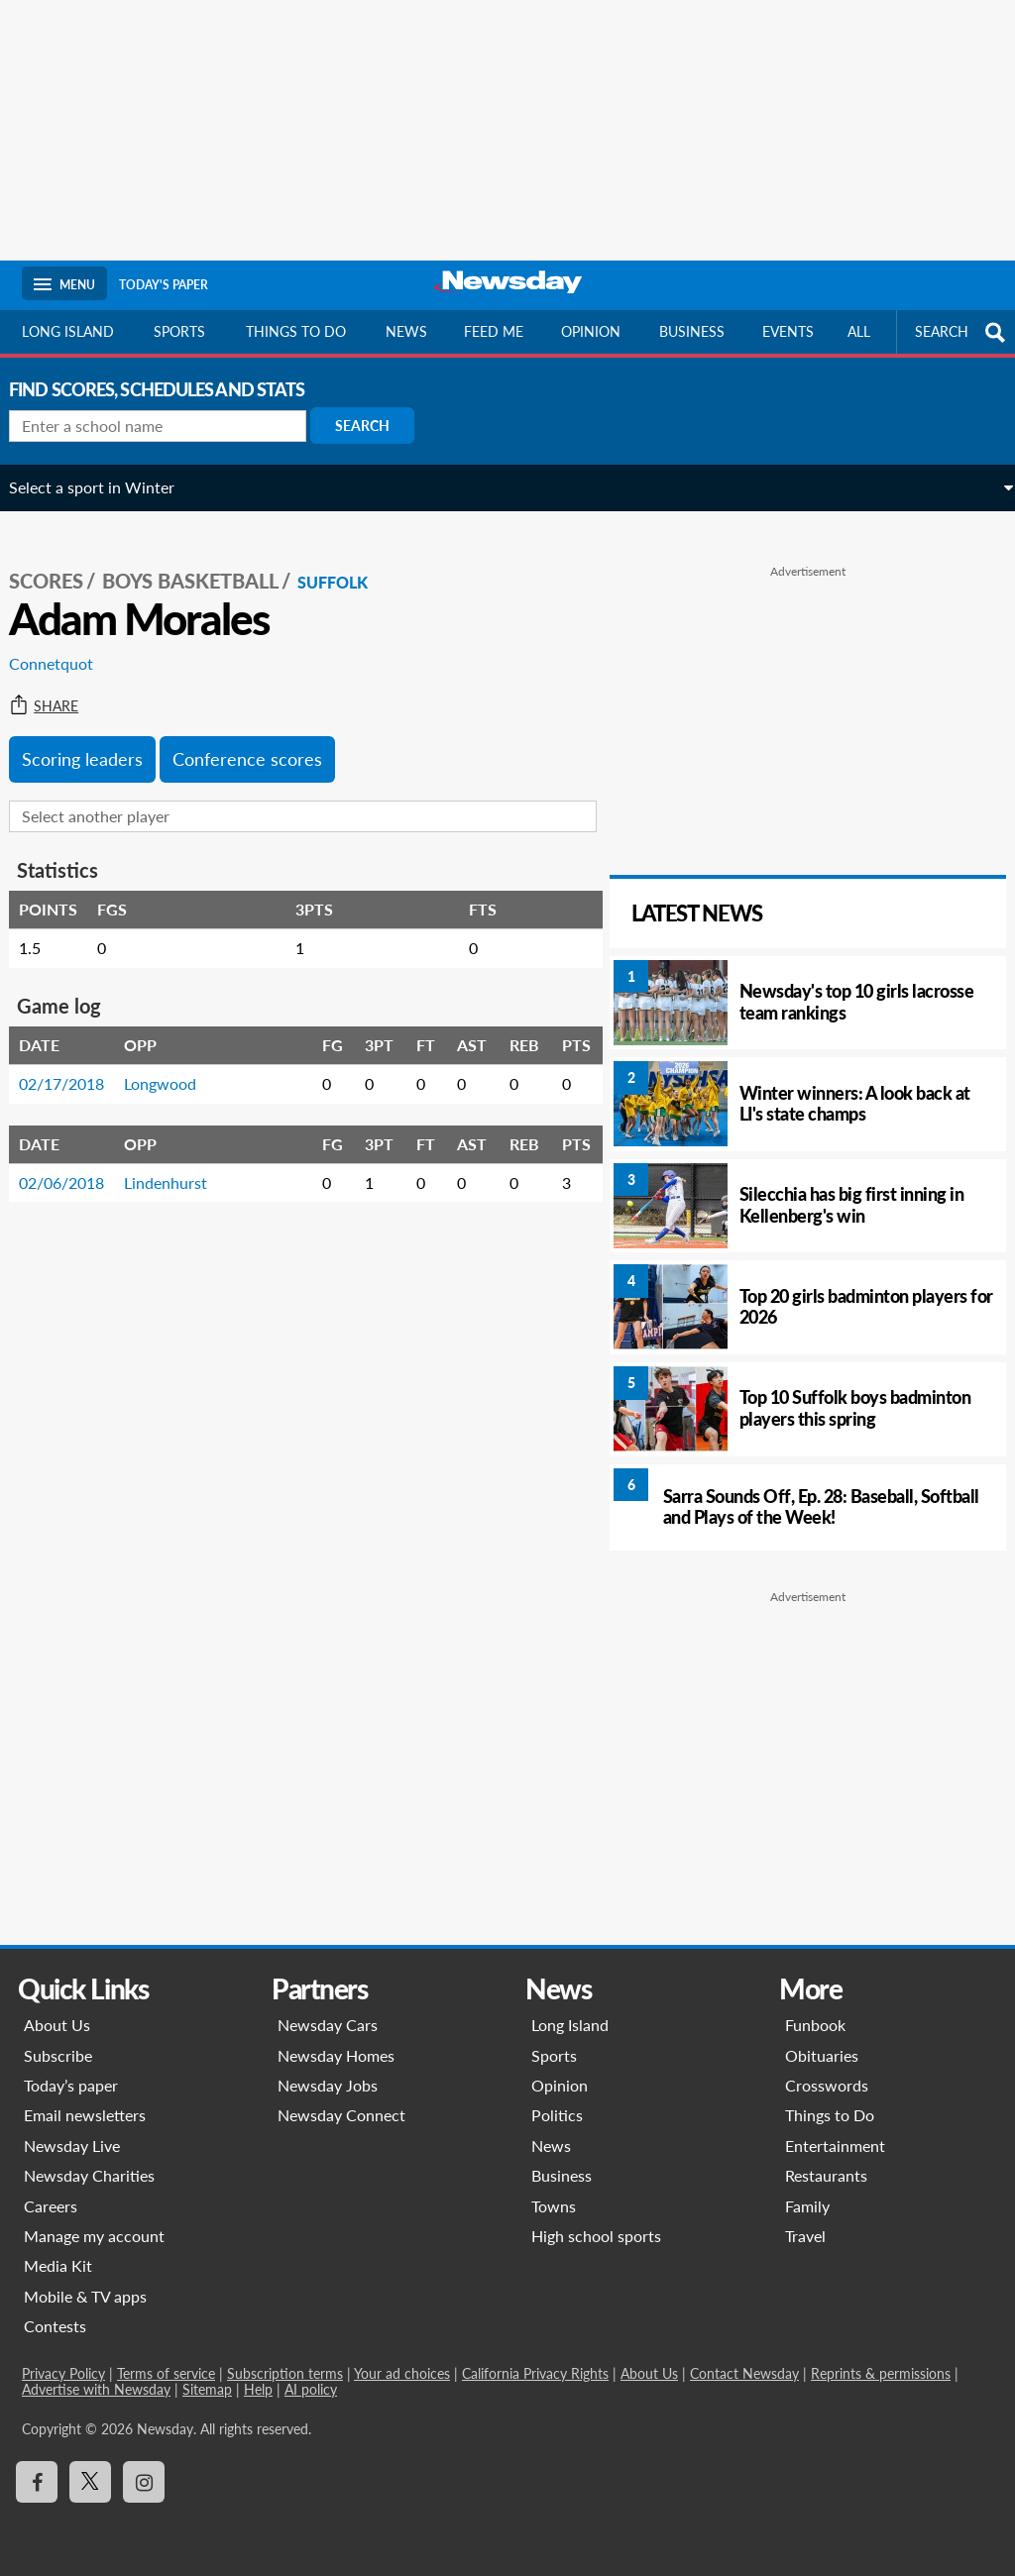 This screenshot has height=2576, width=1015. What do you see at coordinates (71, 2085) in the screenshot?
I see `Today’s paper` at bounding box center [71, 2085].